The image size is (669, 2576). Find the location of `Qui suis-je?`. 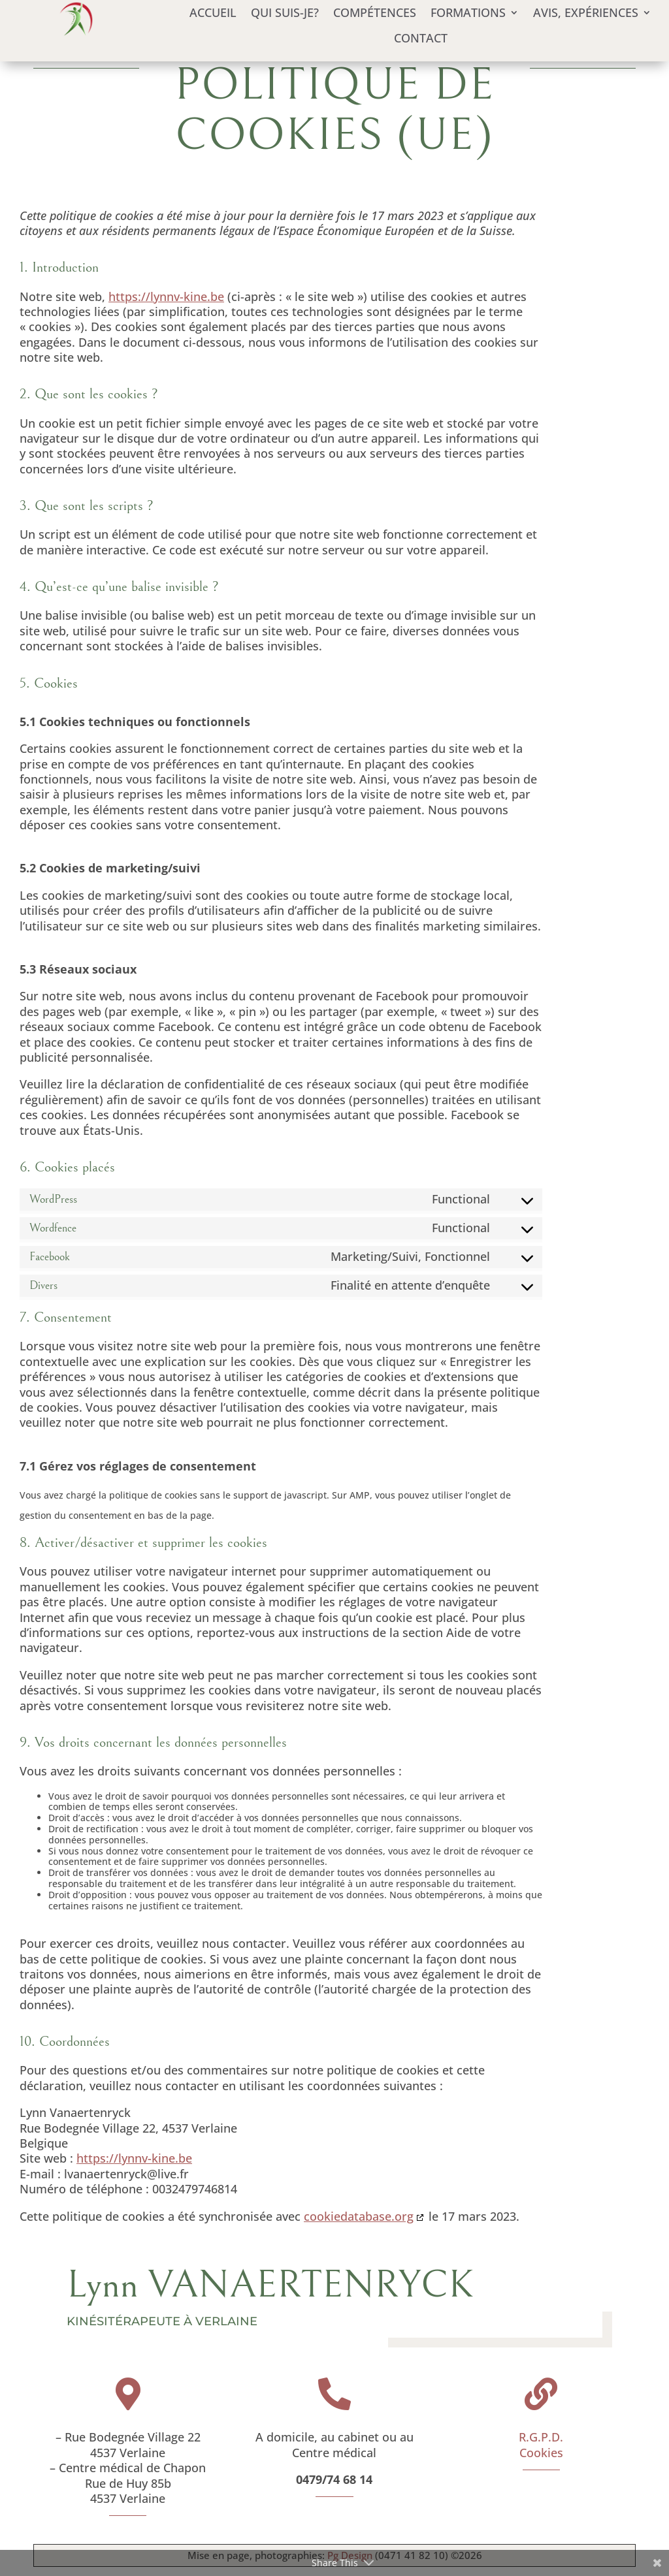

Qui suis-je? is located at coordinates (285, 12).